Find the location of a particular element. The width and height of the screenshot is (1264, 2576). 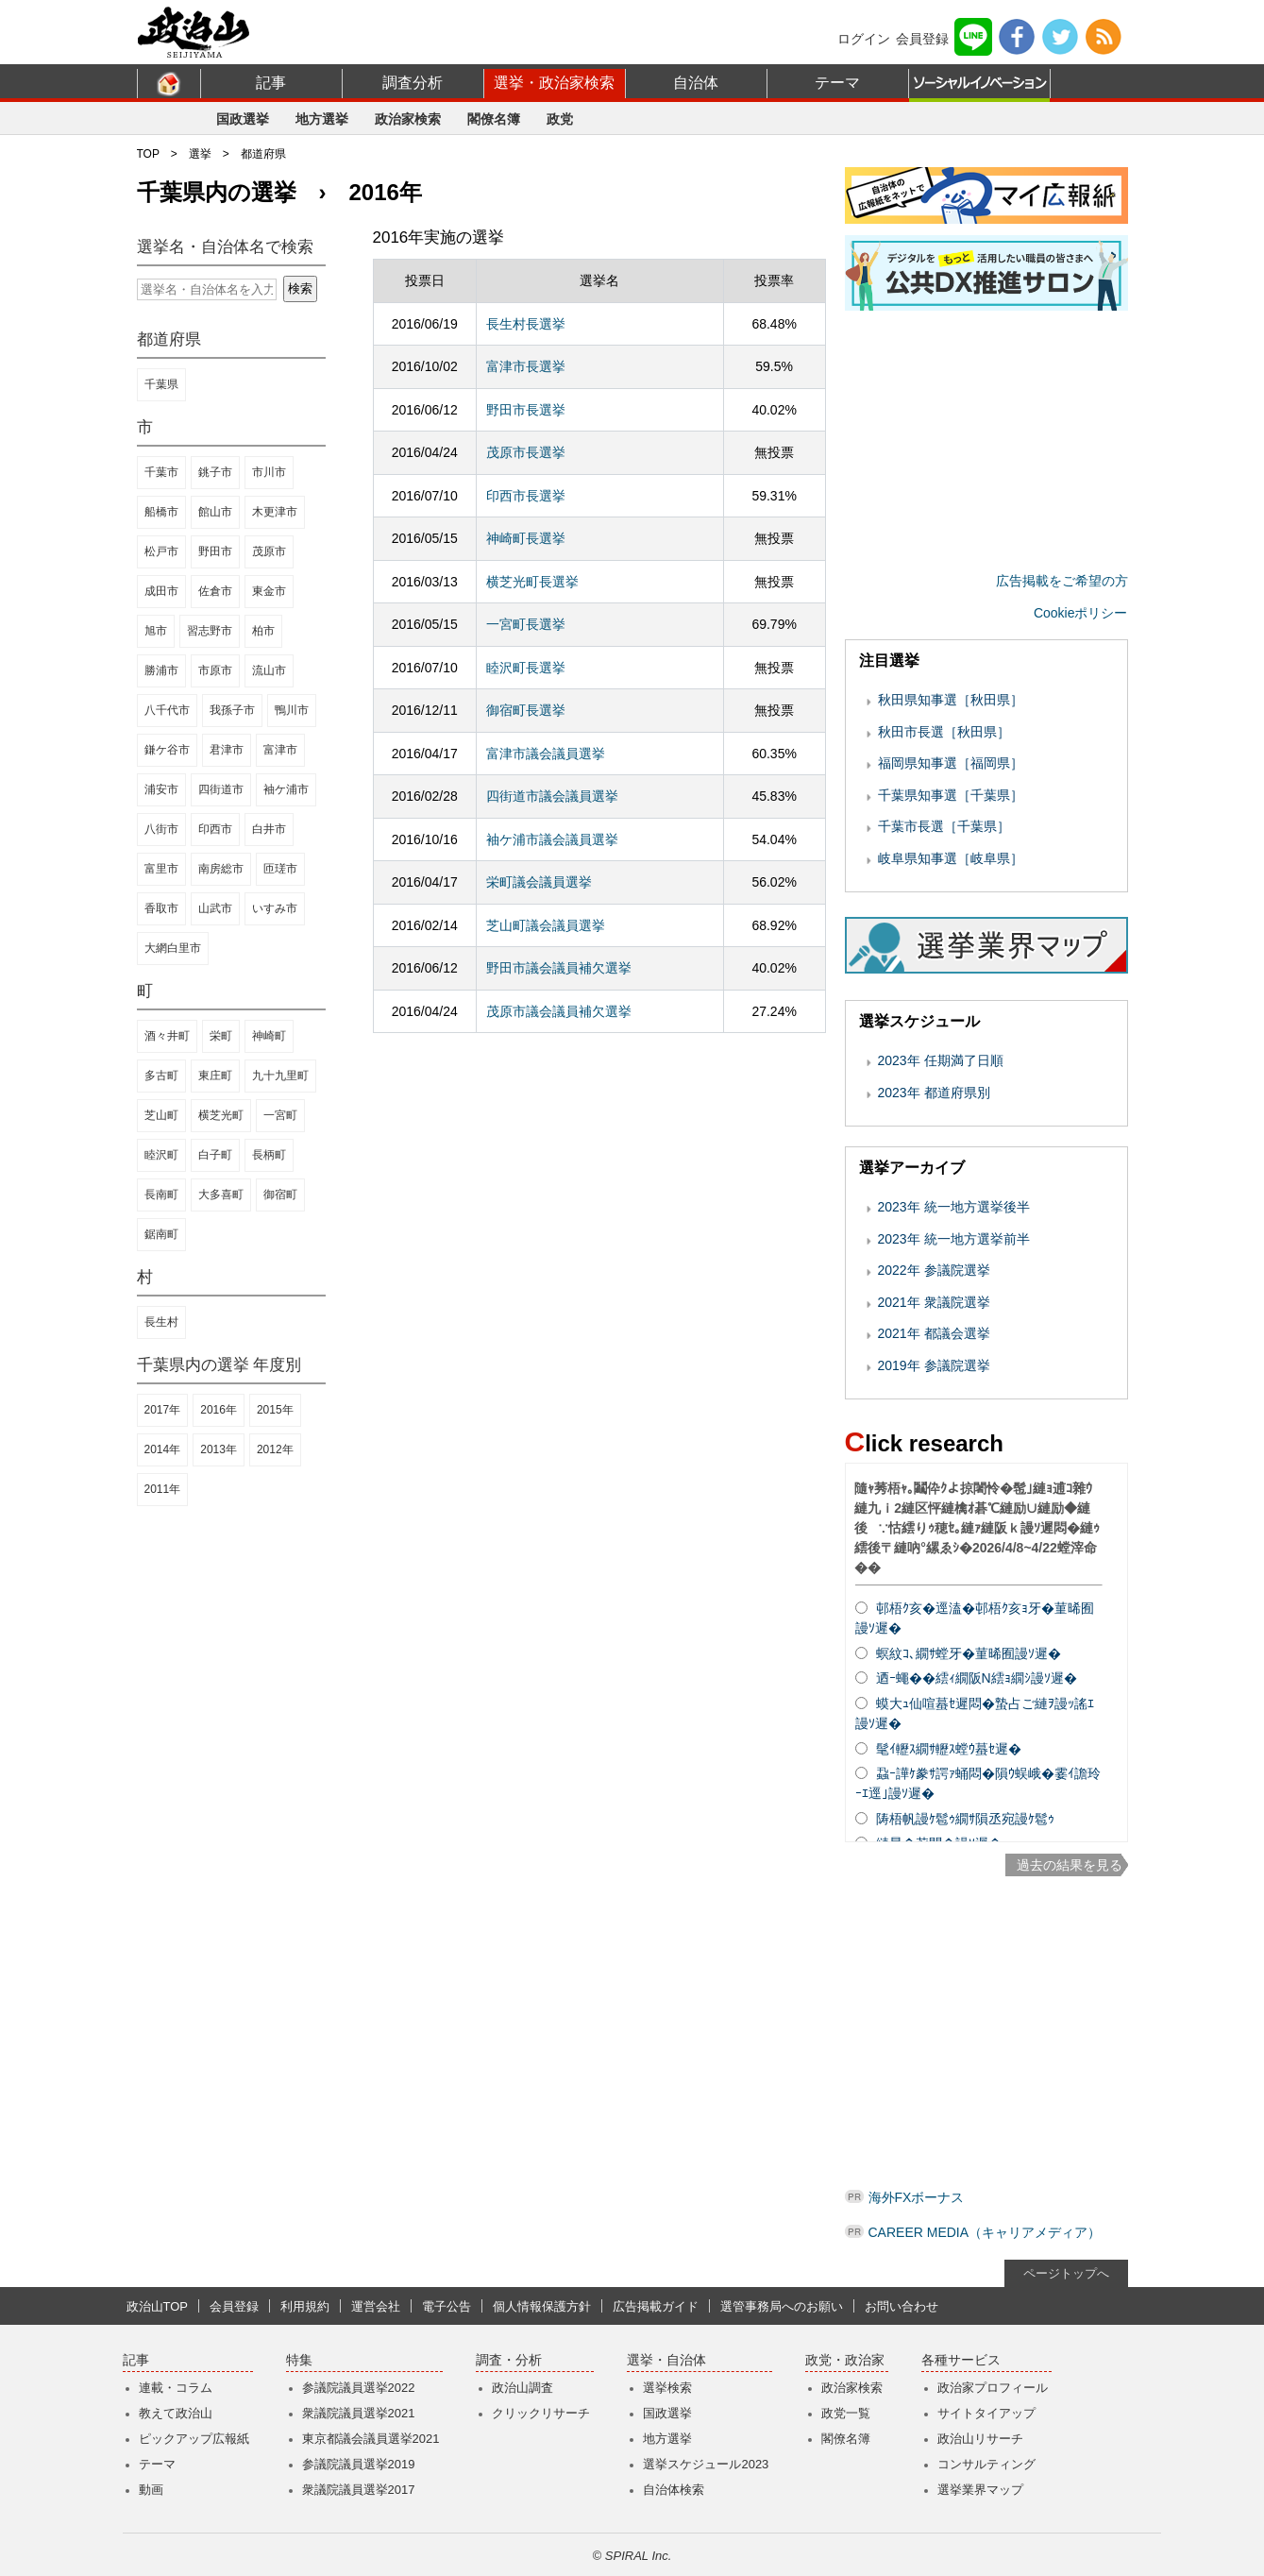

横芝光町長選挙 is located at coordinates (532, 581).